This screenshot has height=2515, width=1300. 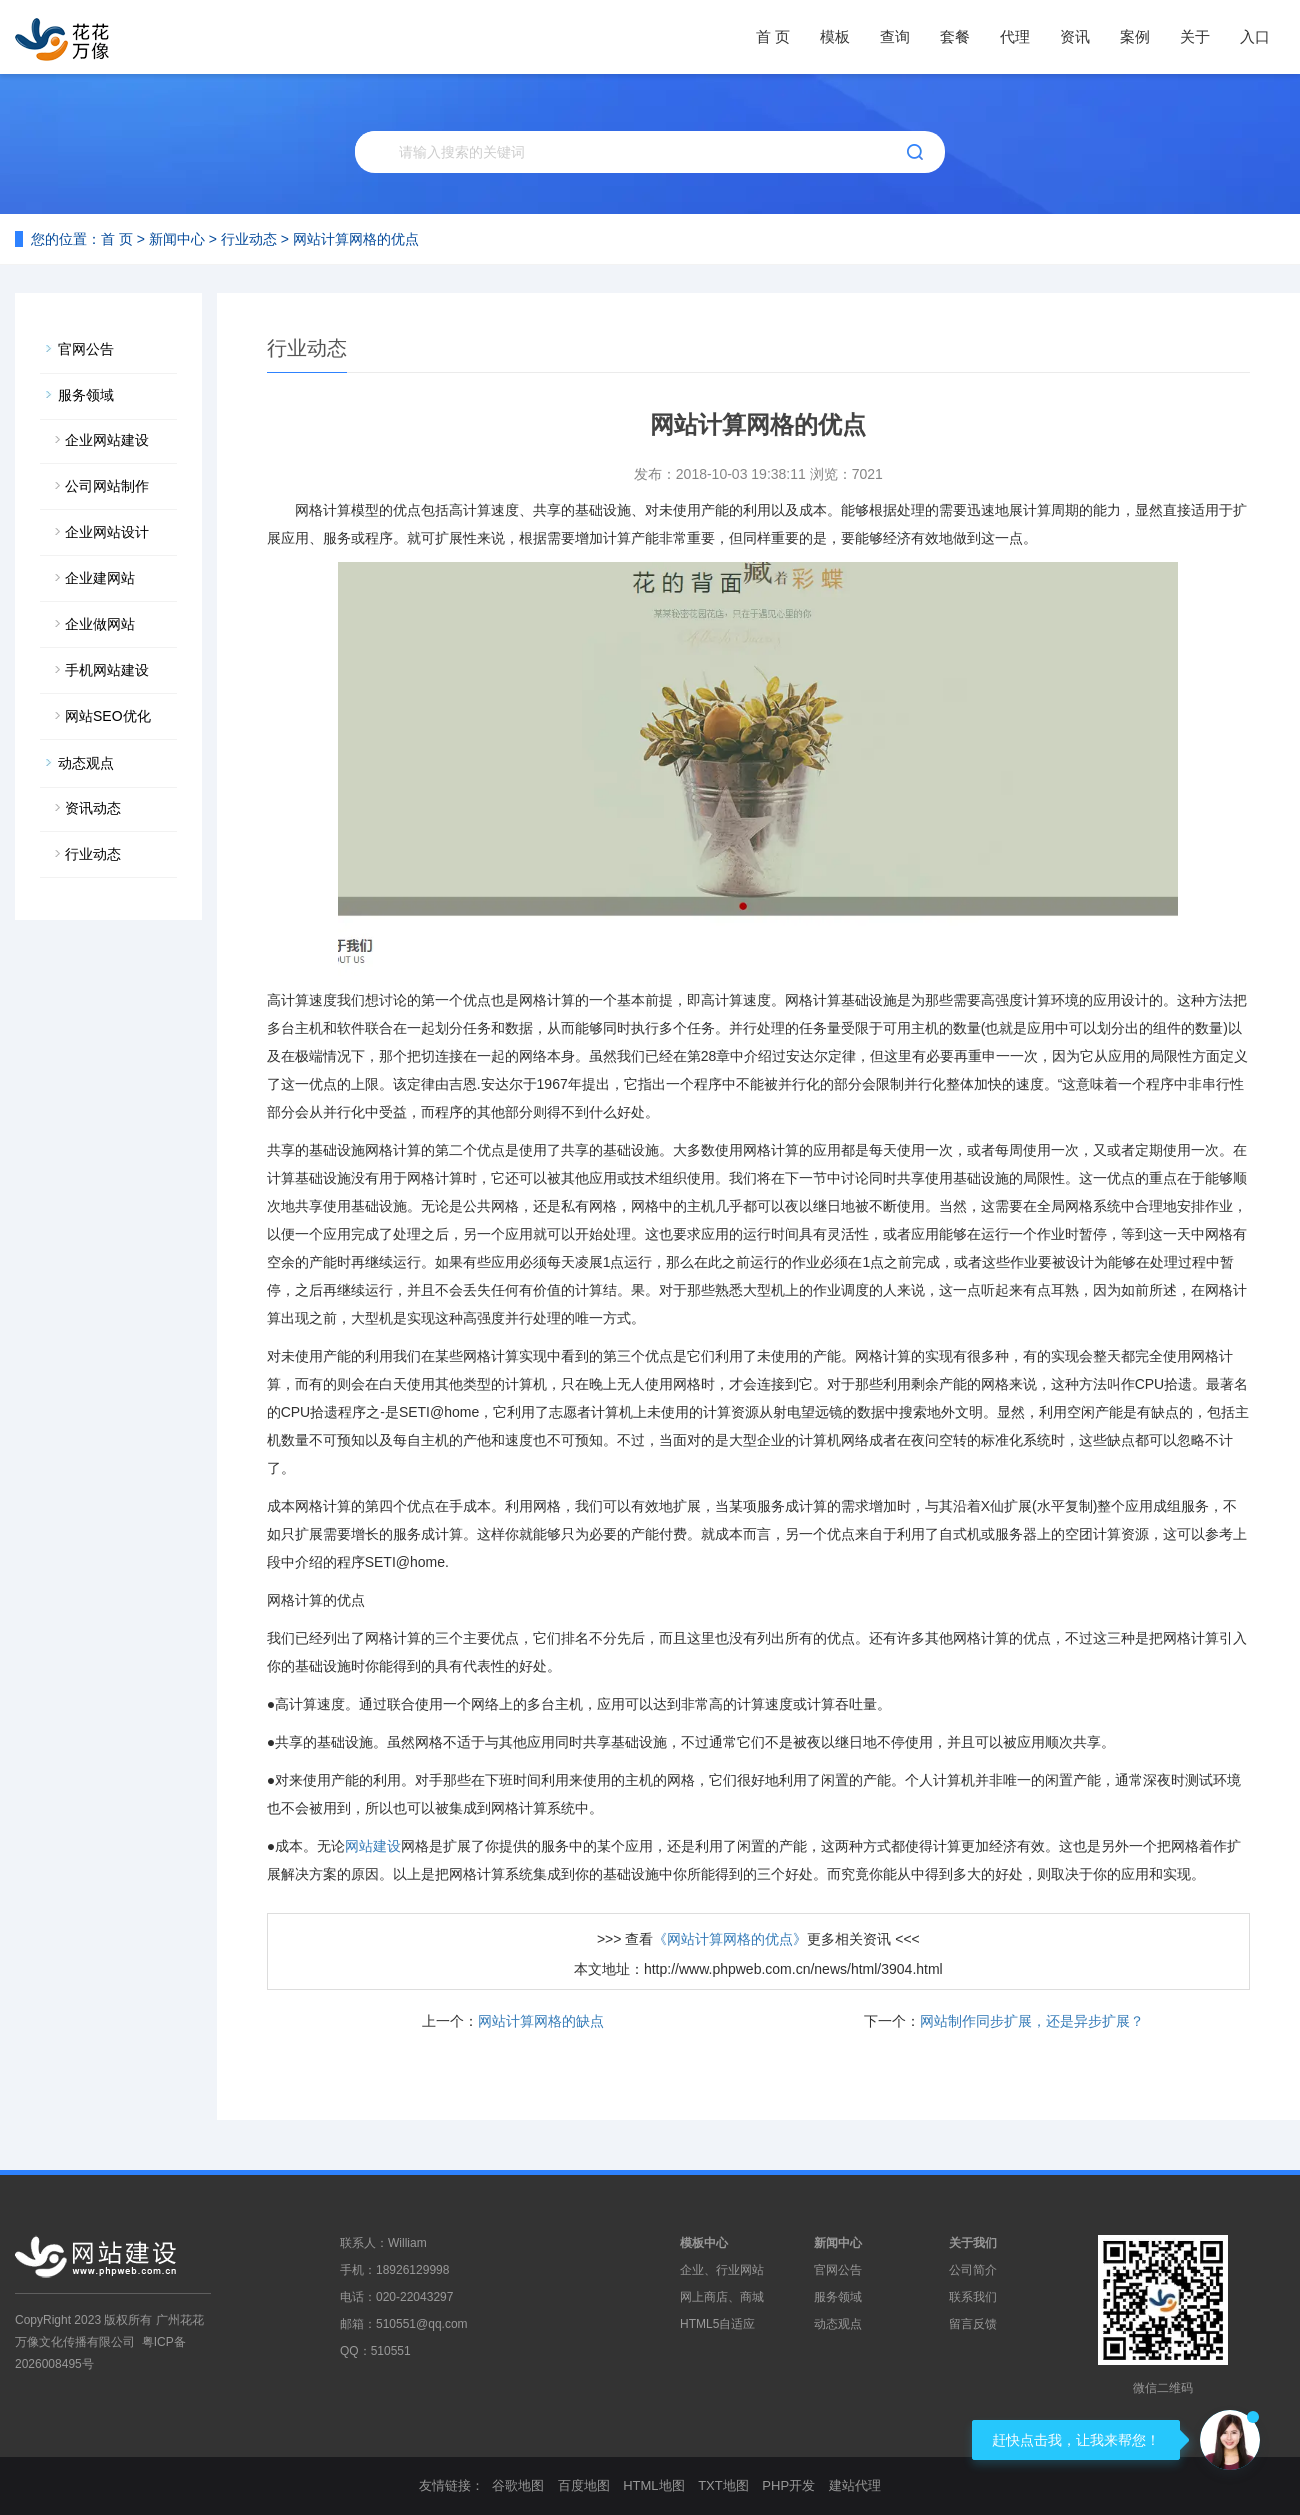 What do you see at coordinates (1075, 36) in the screenshot?
I see `资讯` at bounding box center [1075, 36].